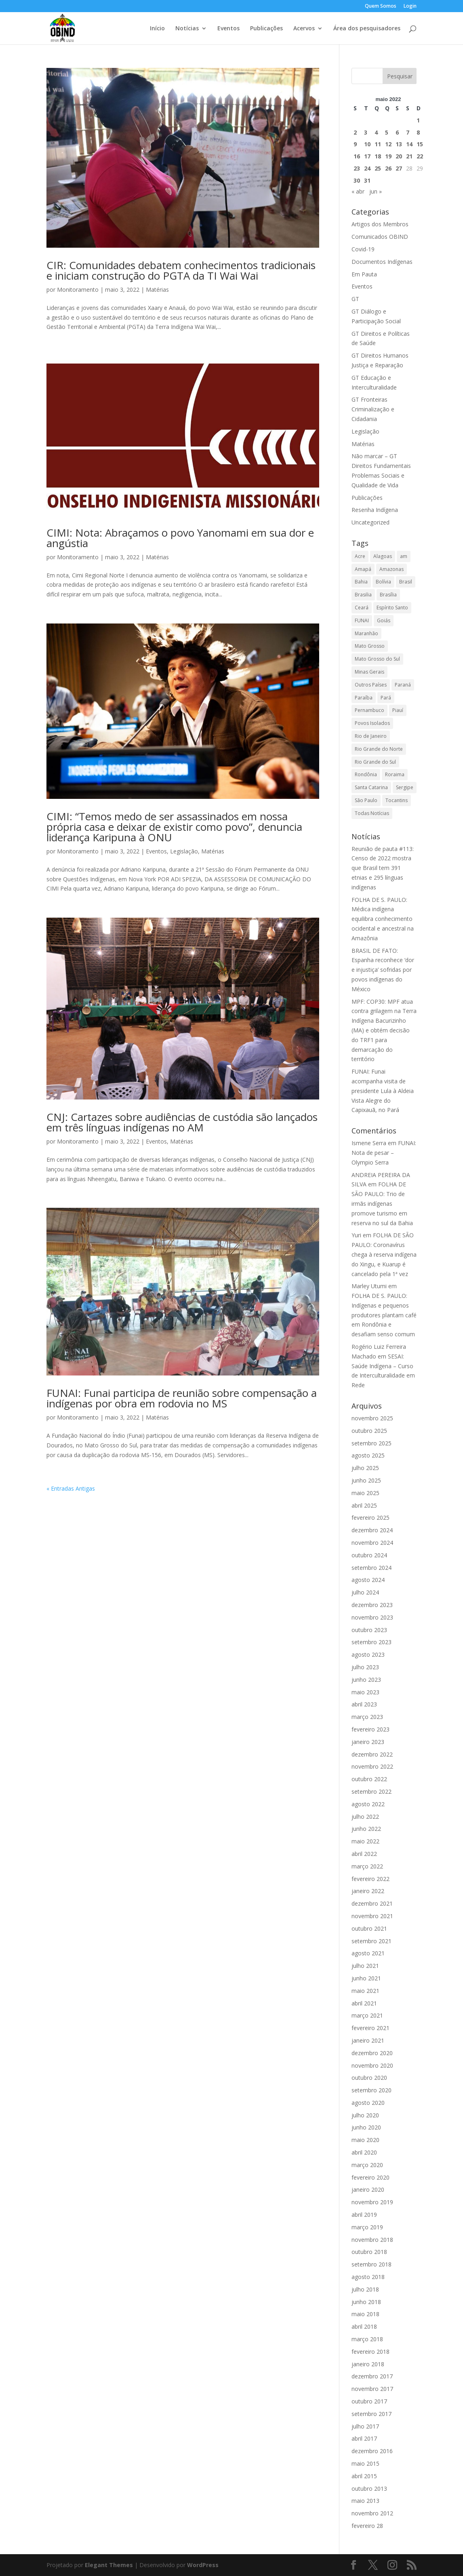 The width and height of the screenshot is (463, 2576). What do you see at coordinates (367, 2189) in the screenshot?
I see `janeiro 2020` at bounding box center [367, 2189].